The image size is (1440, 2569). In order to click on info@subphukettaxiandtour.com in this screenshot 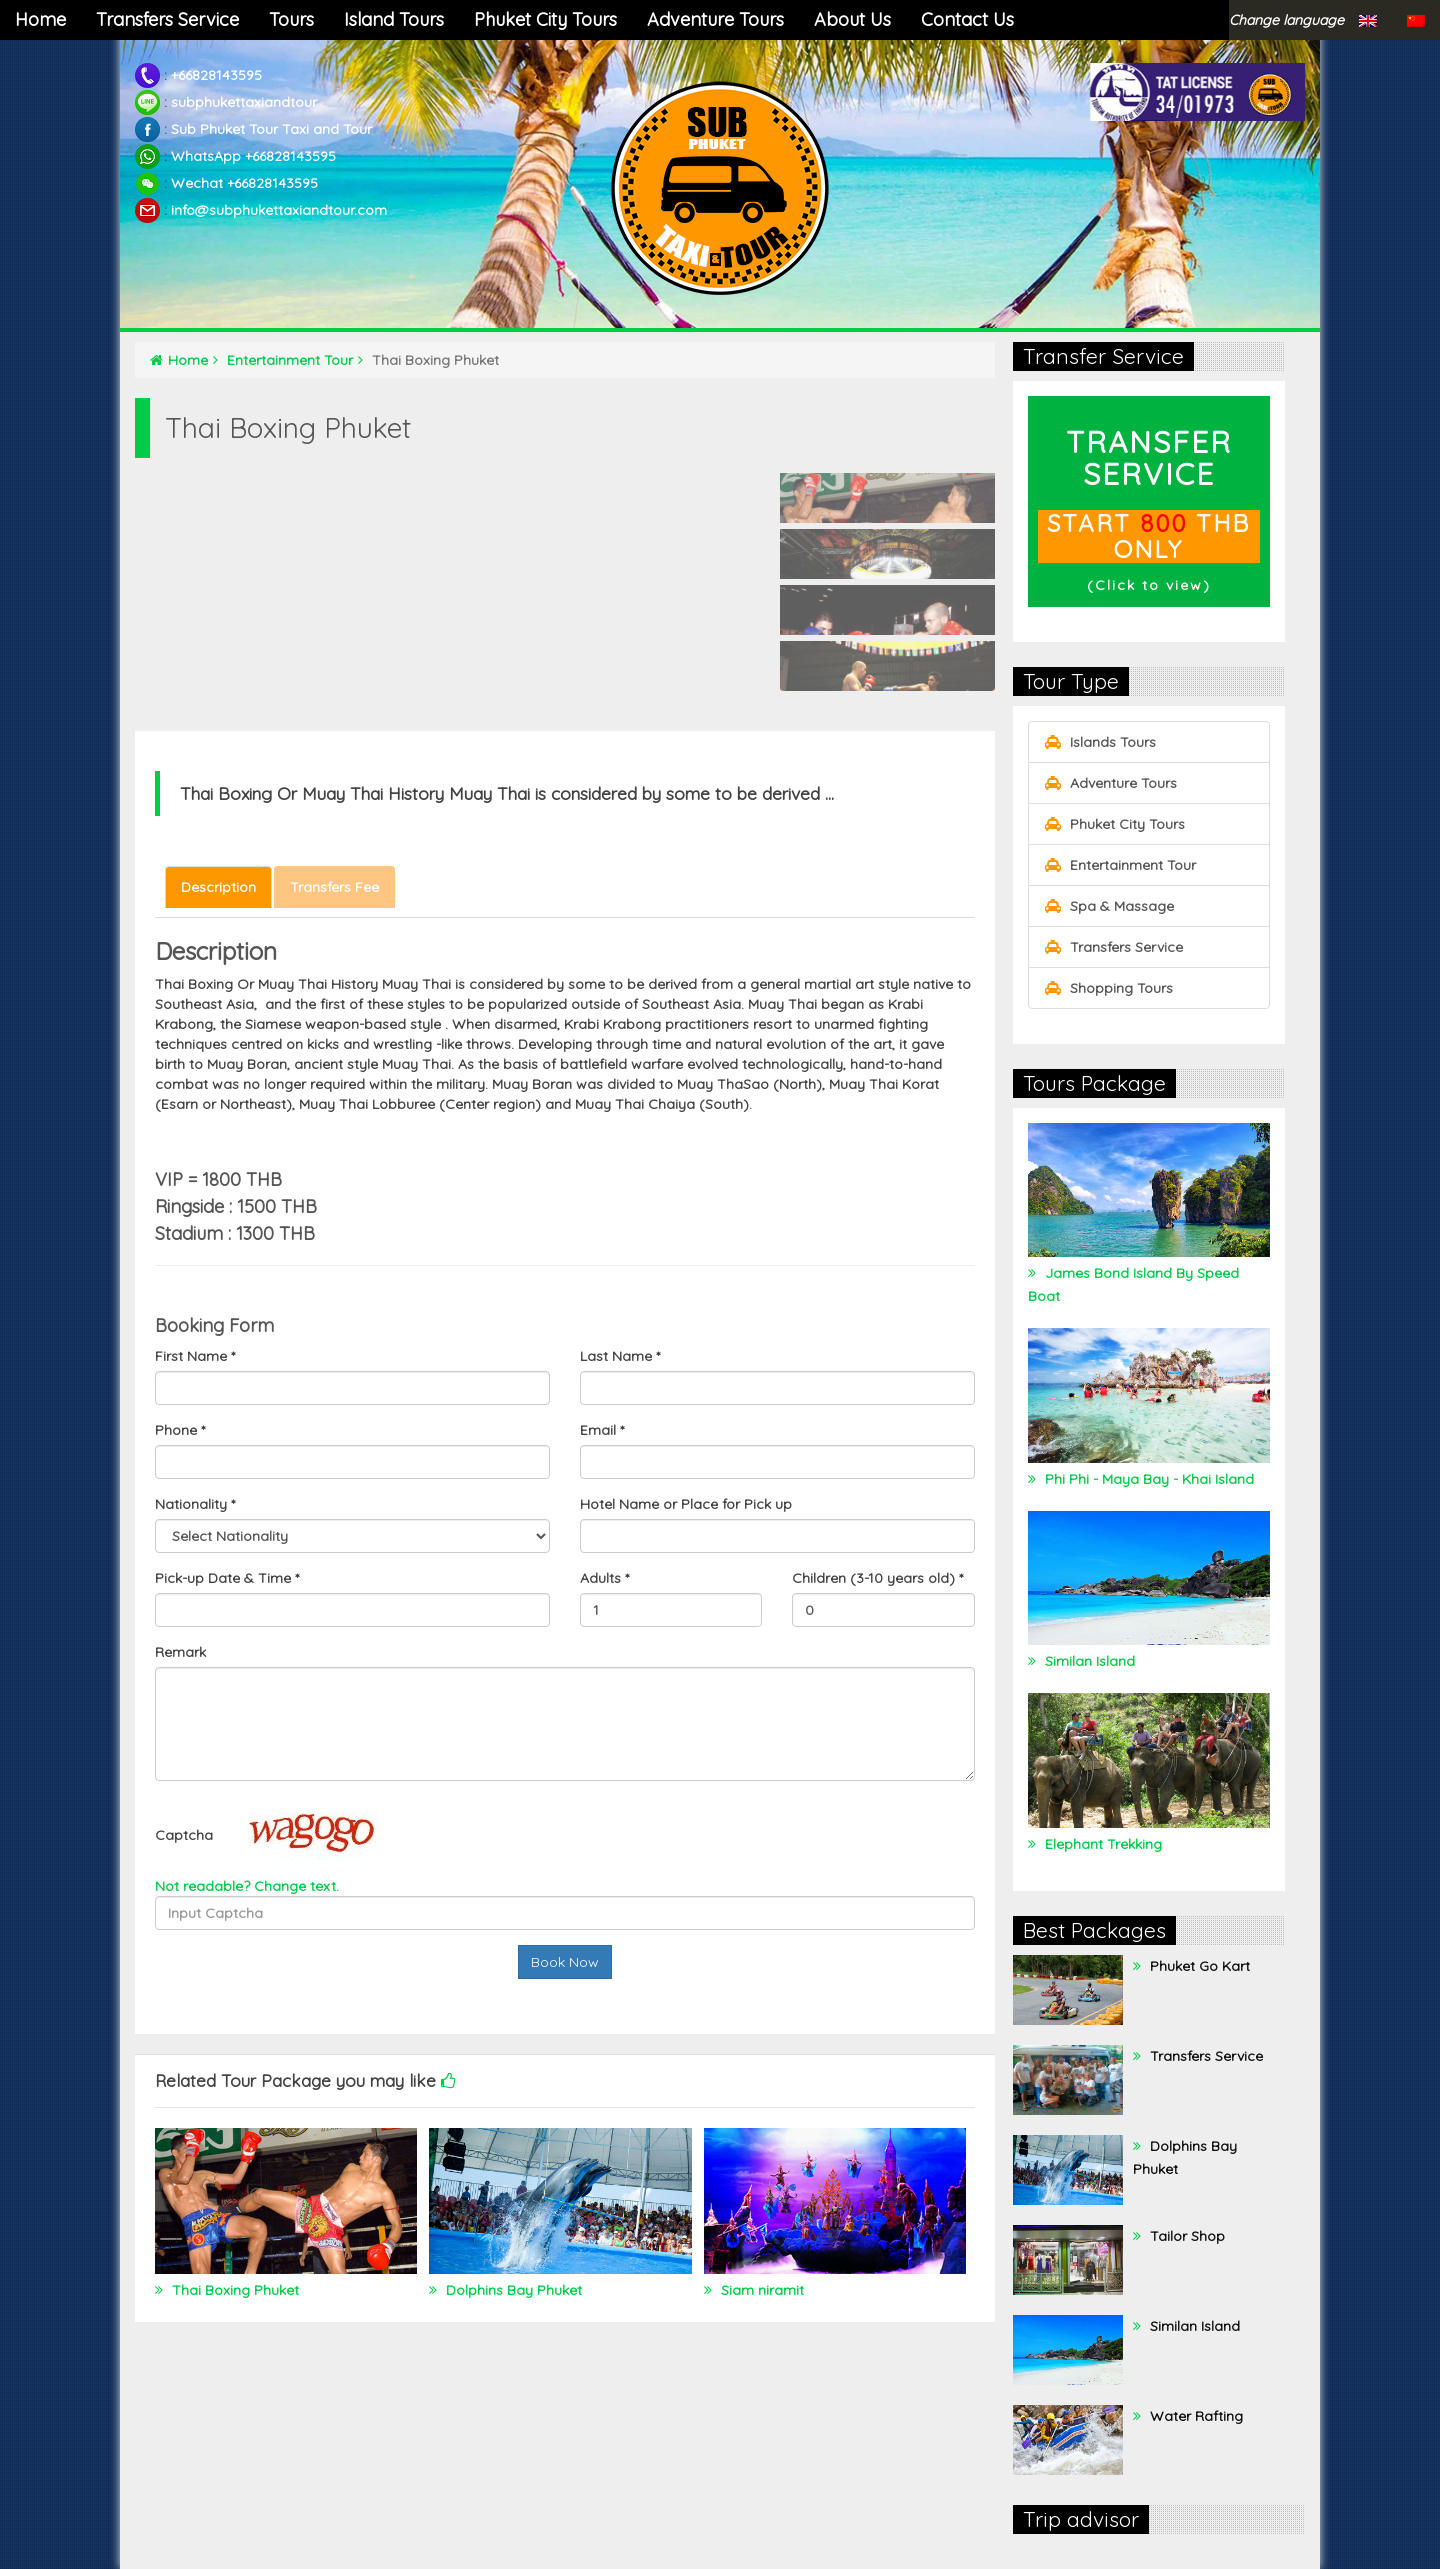, I will do `click(279, 210)`.